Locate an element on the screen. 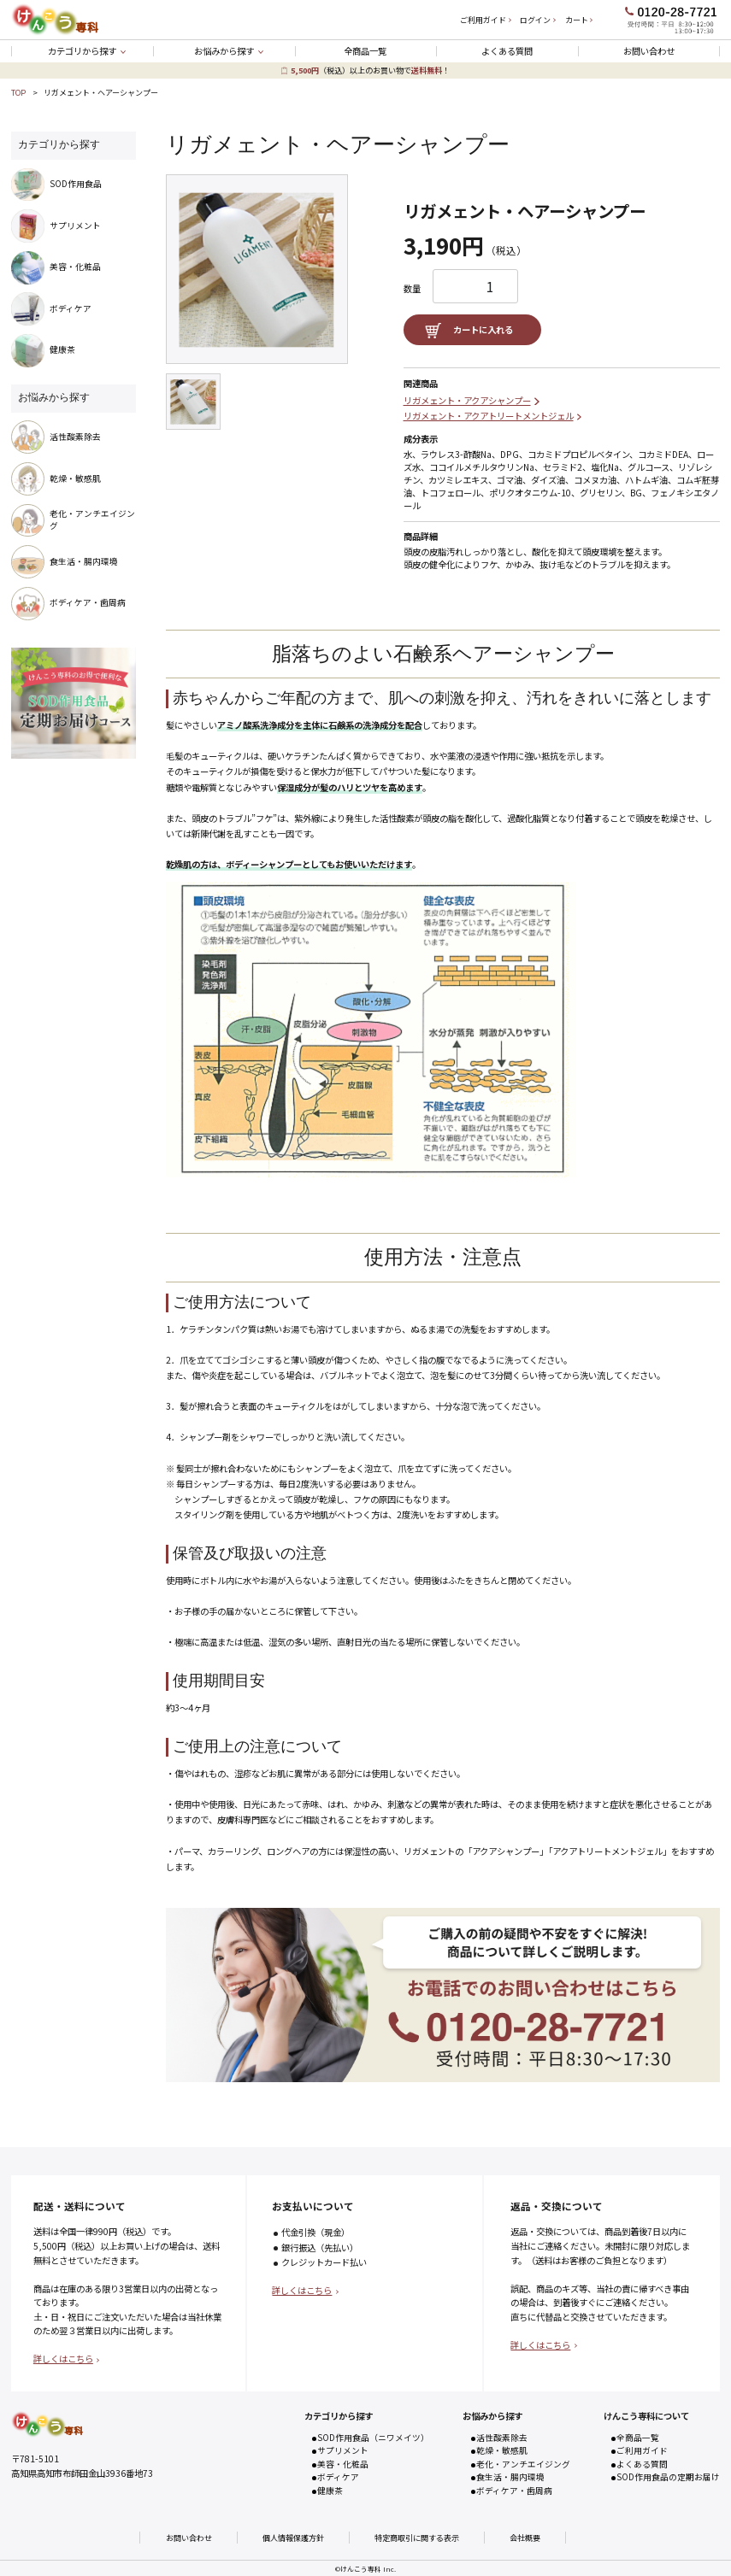  健康茶 is located at coordinates (330, 2491).